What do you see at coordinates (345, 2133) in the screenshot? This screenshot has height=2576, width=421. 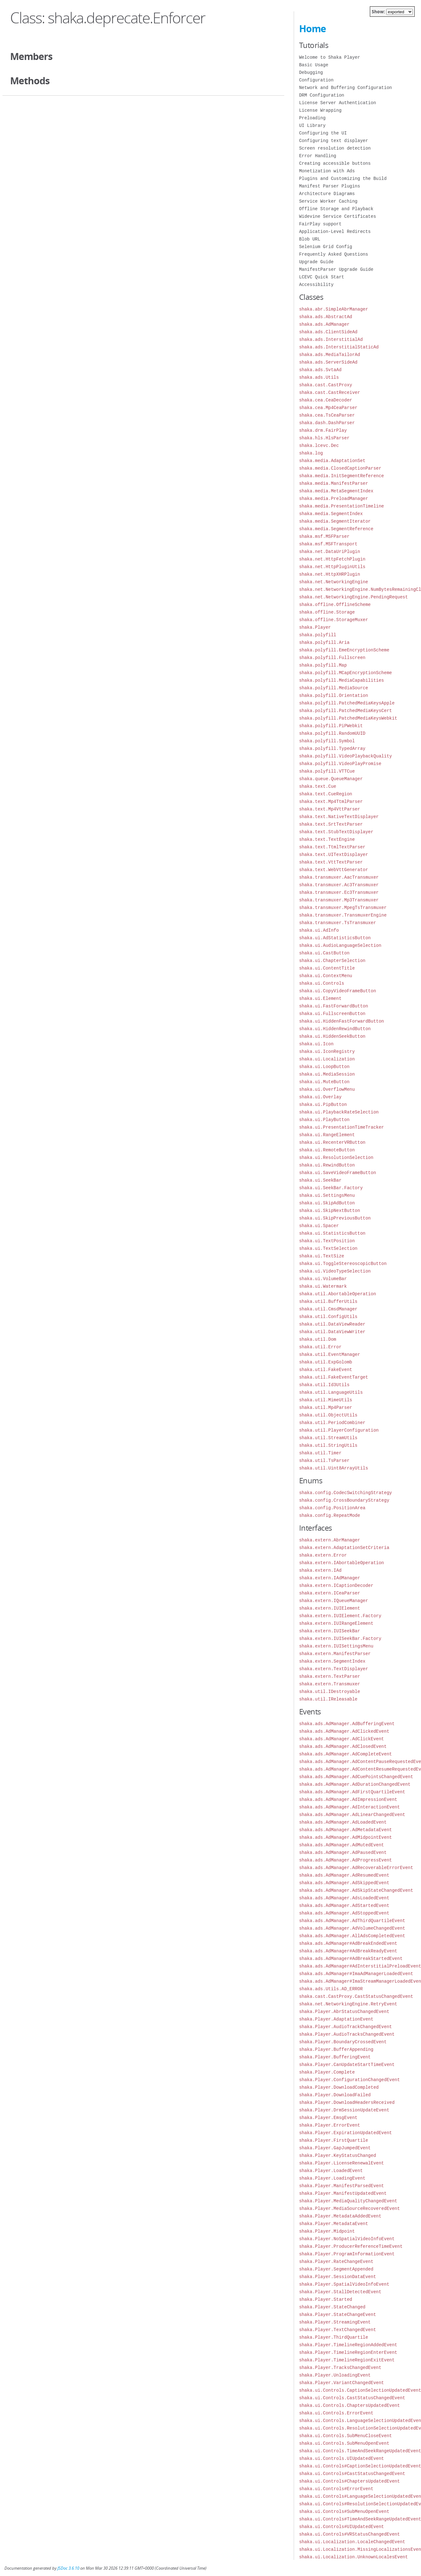 I see `shaka.Player.ExpirationUpdatedEvent` at bounding box center [345, 2133].